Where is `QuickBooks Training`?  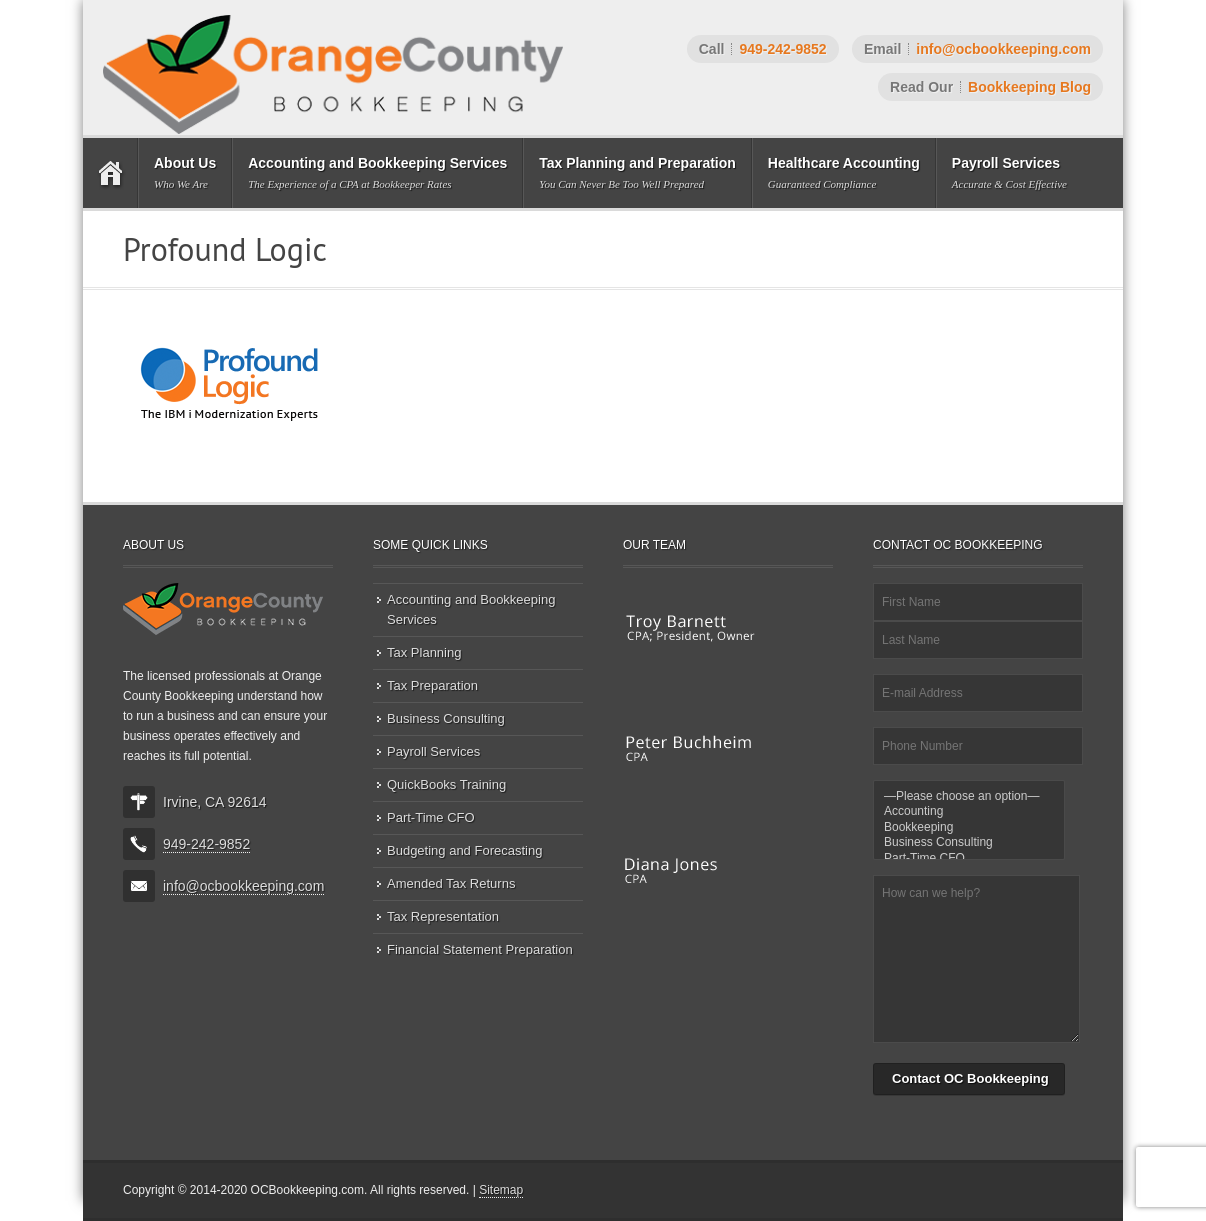 QuickBooks Training is located at coordinates (446, 784).